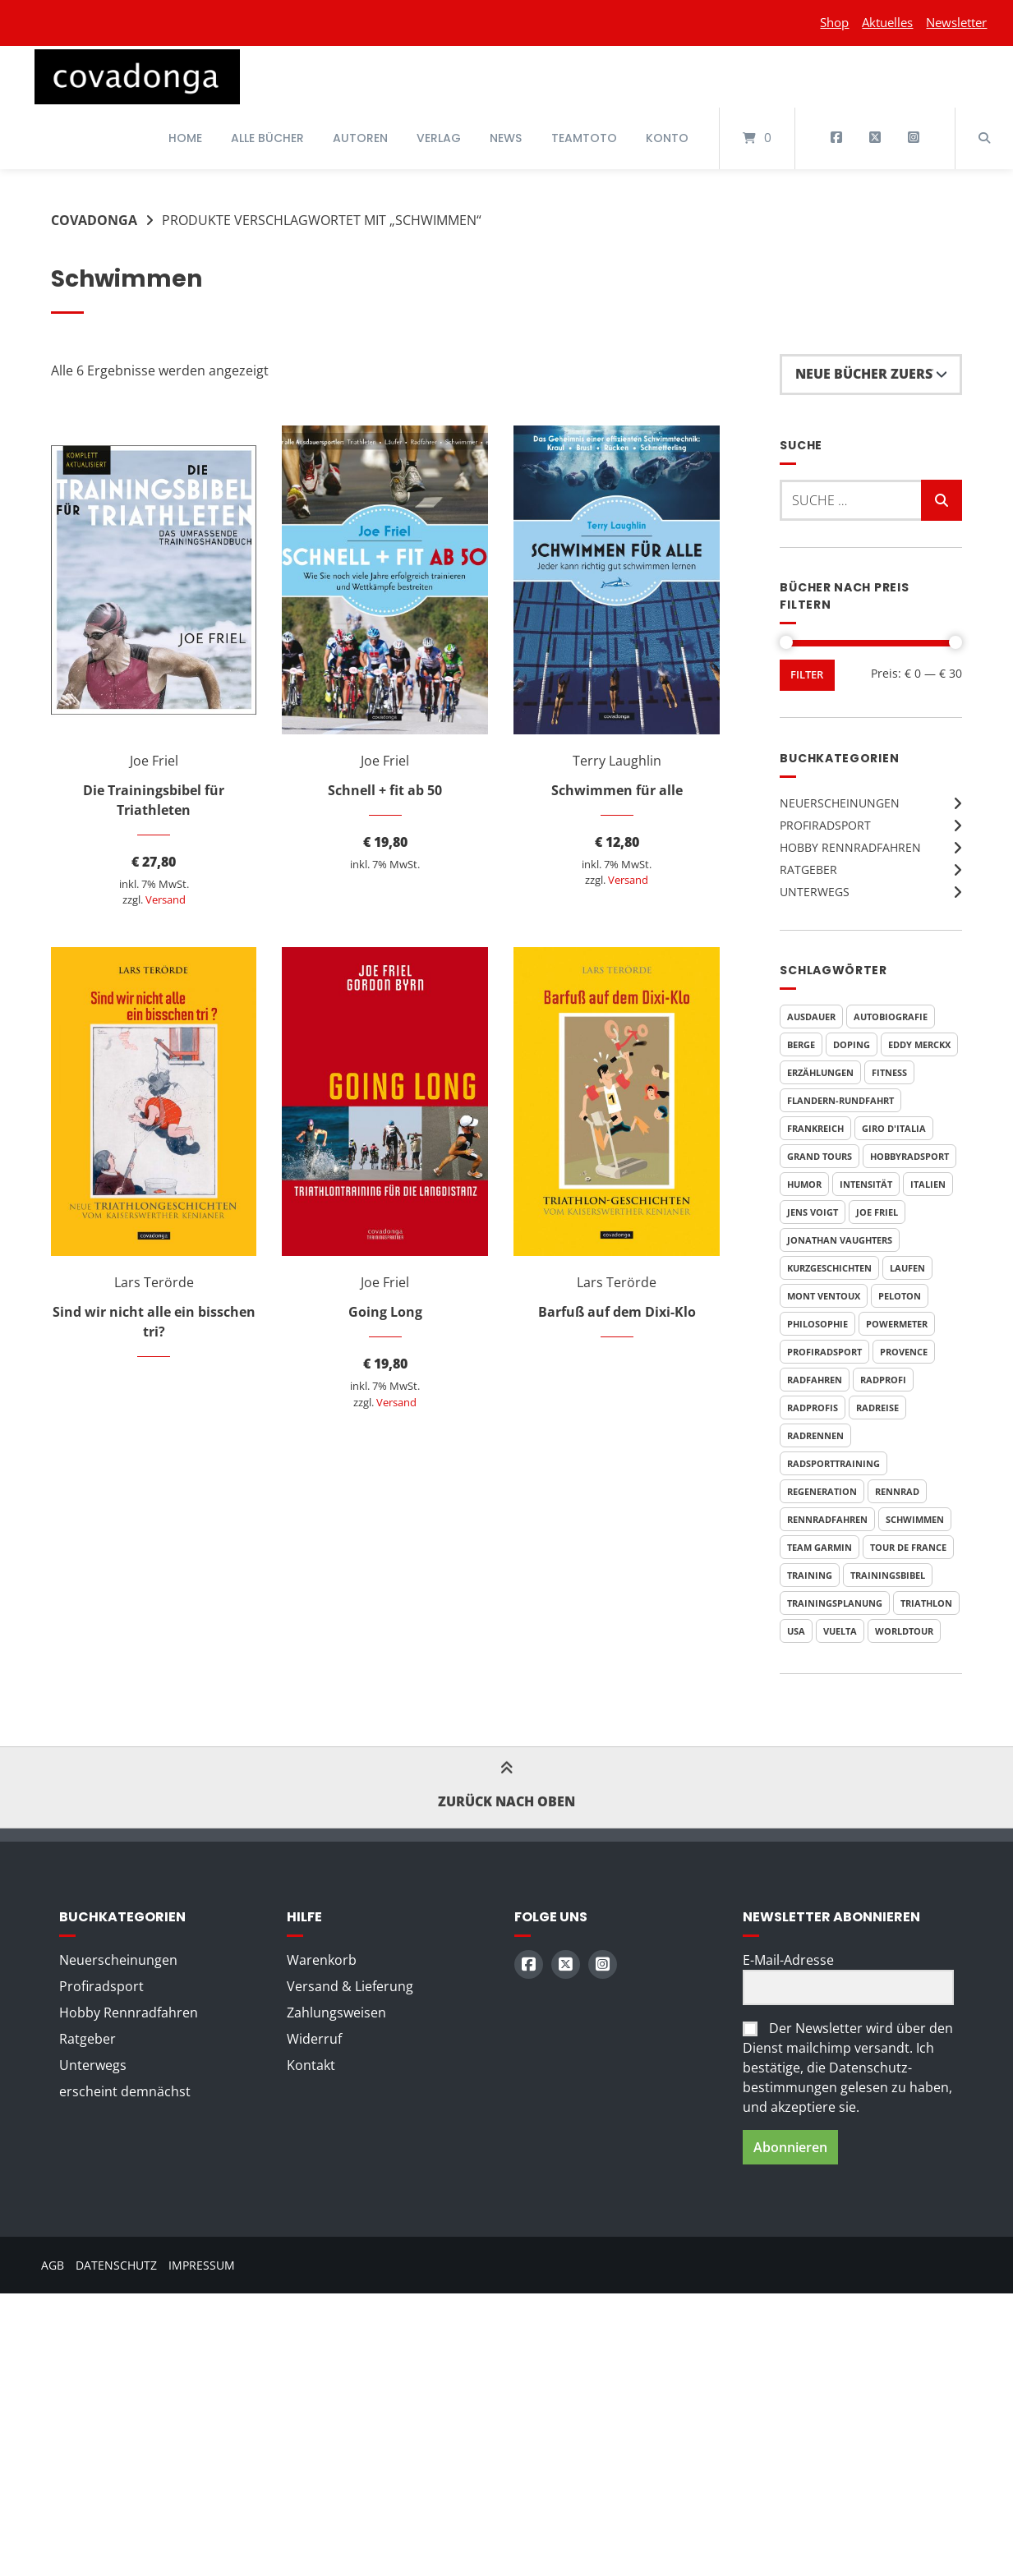 Image resolution: width=1013 pixels, height=2576 pixels. Describe the element at coordinates (877, 1212) in the screenshot. I see `Joe Friel [Joe Friel (7 Produkte)]` at that location.